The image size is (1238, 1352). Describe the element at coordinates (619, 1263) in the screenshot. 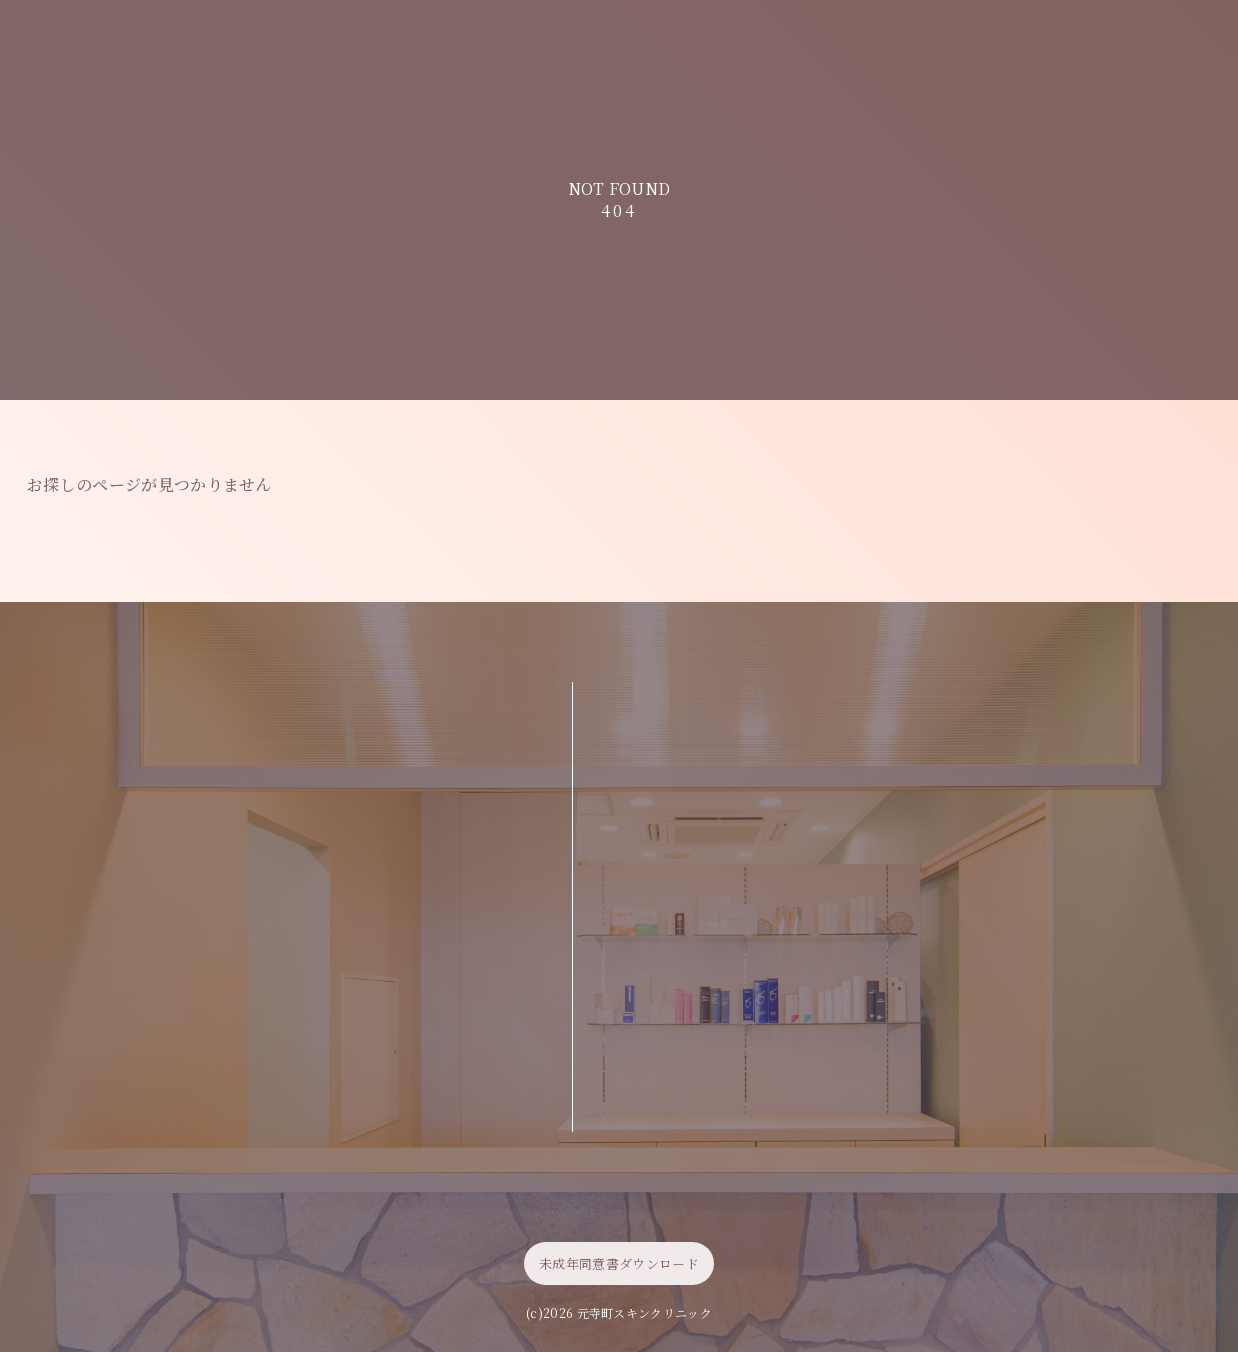

I see `未成年同意書ダウンロード` at that location.